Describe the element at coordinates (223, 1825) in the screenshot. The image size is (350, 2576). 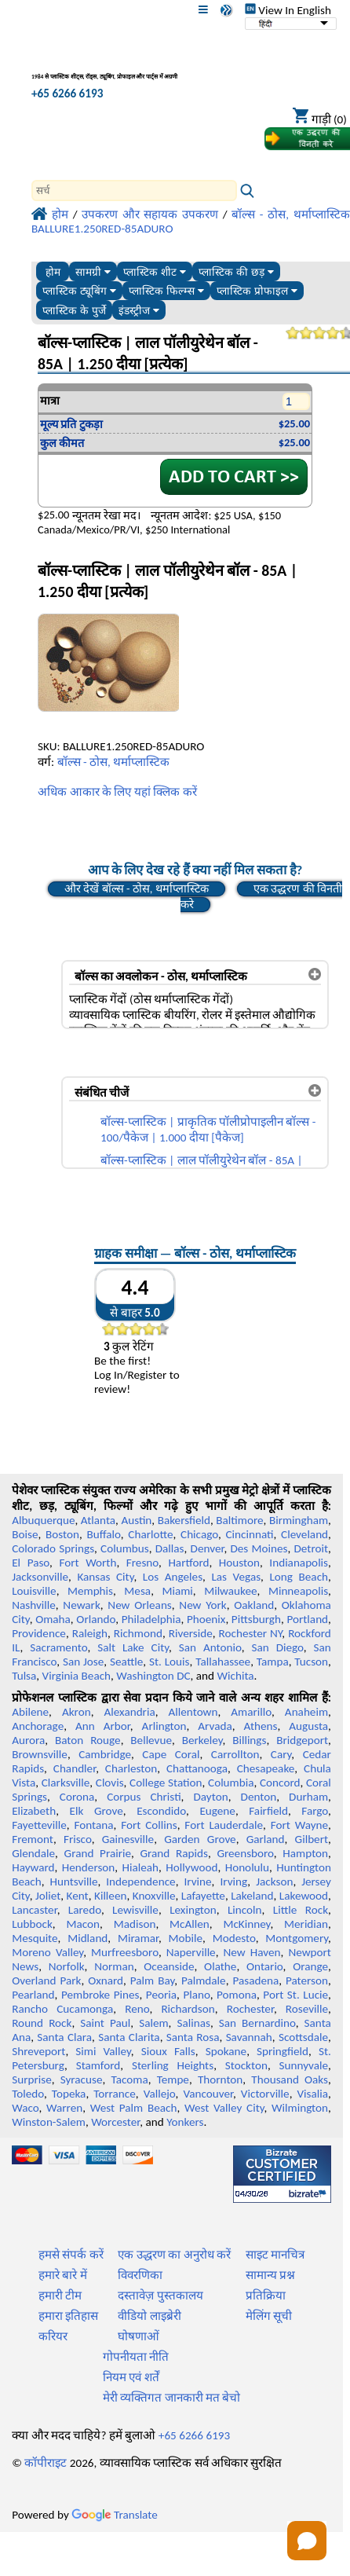
I see `Fort Lauderdale` at that location.